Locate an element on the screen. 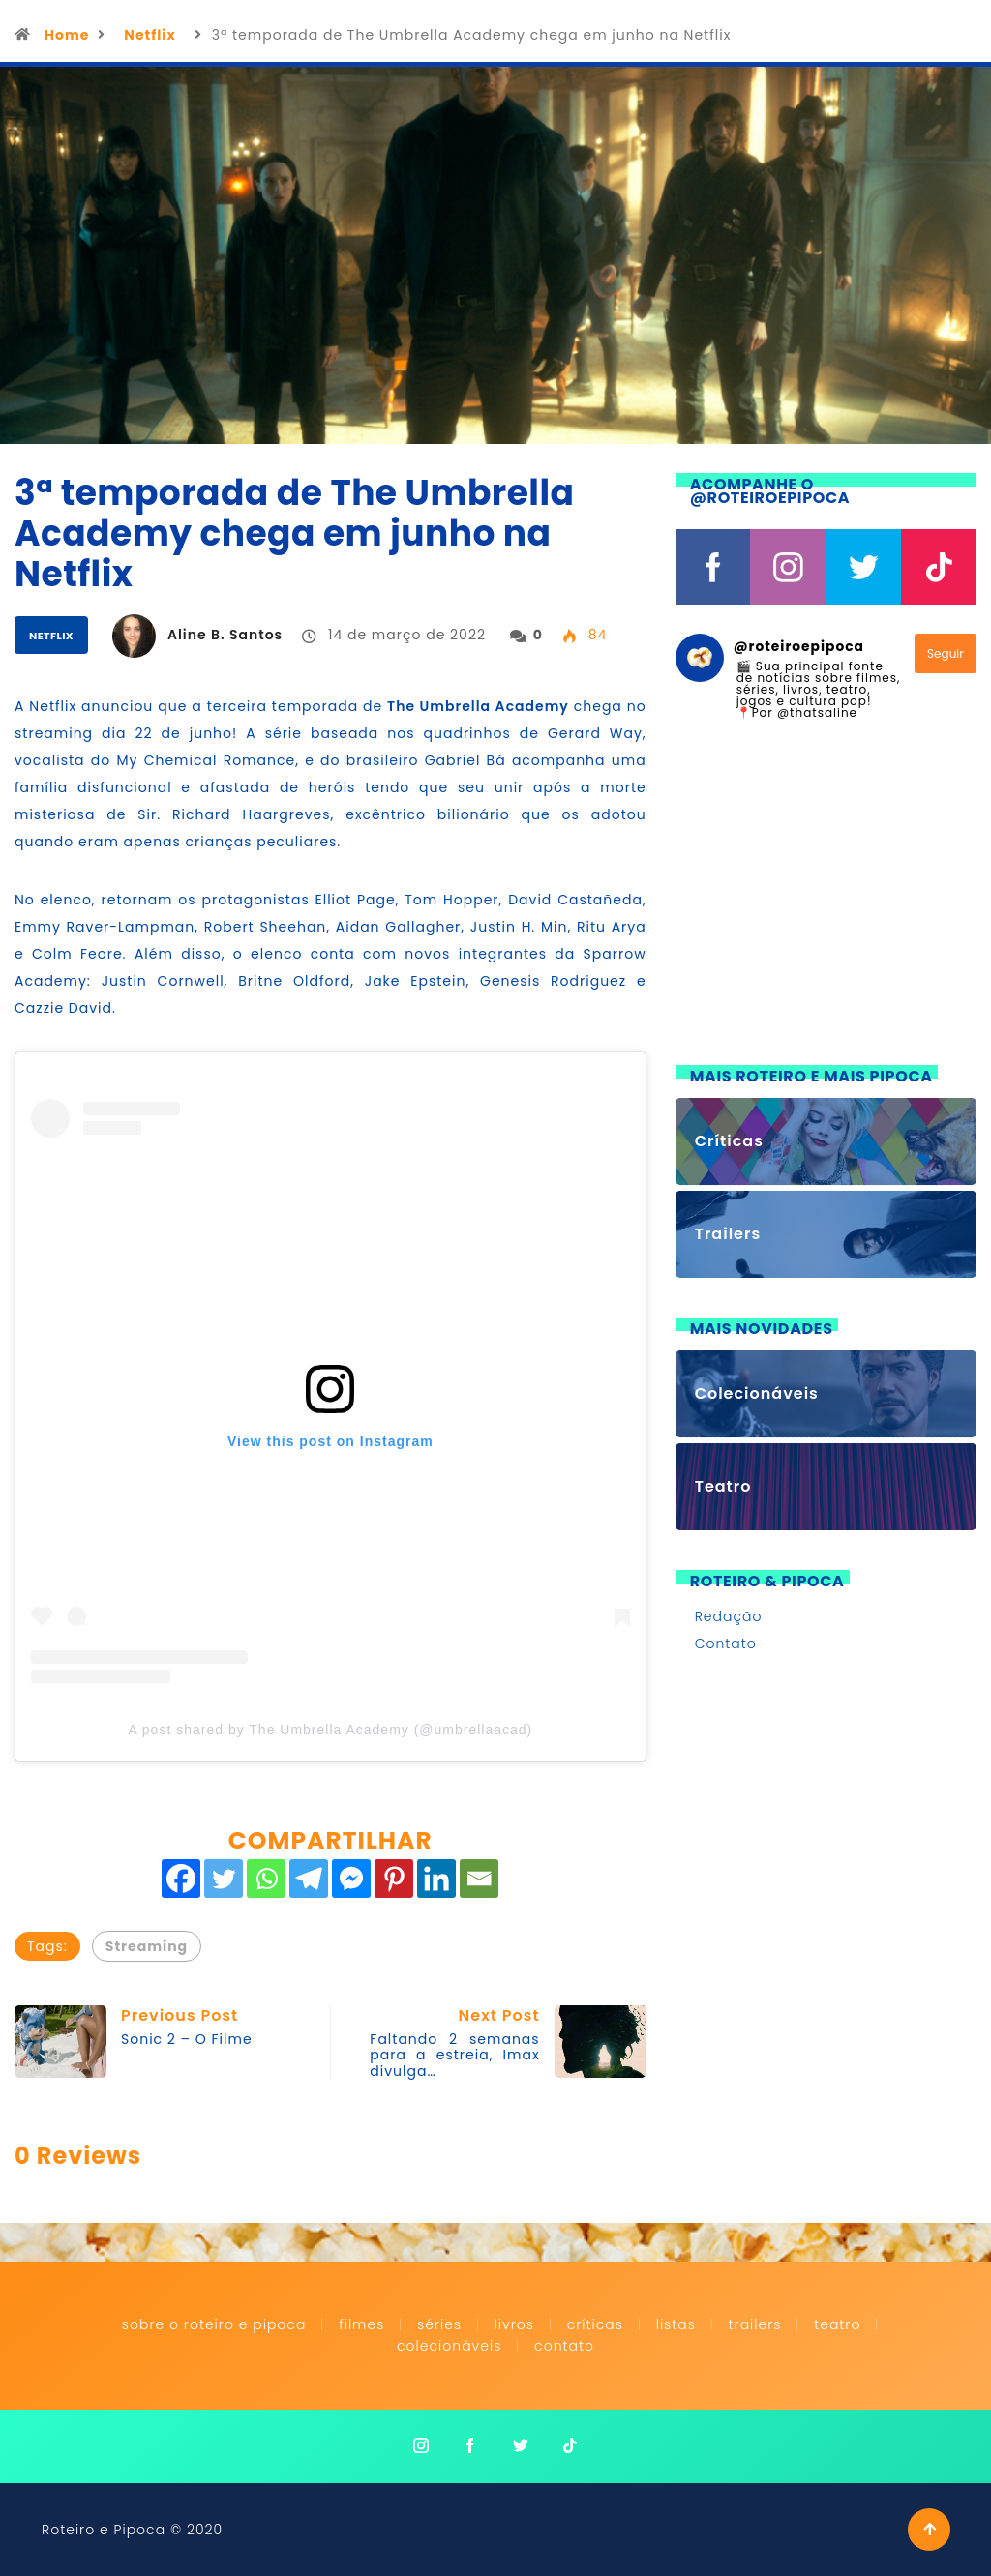 The image size is (991, 2576). Listas is located at coordinates (676, 2324).